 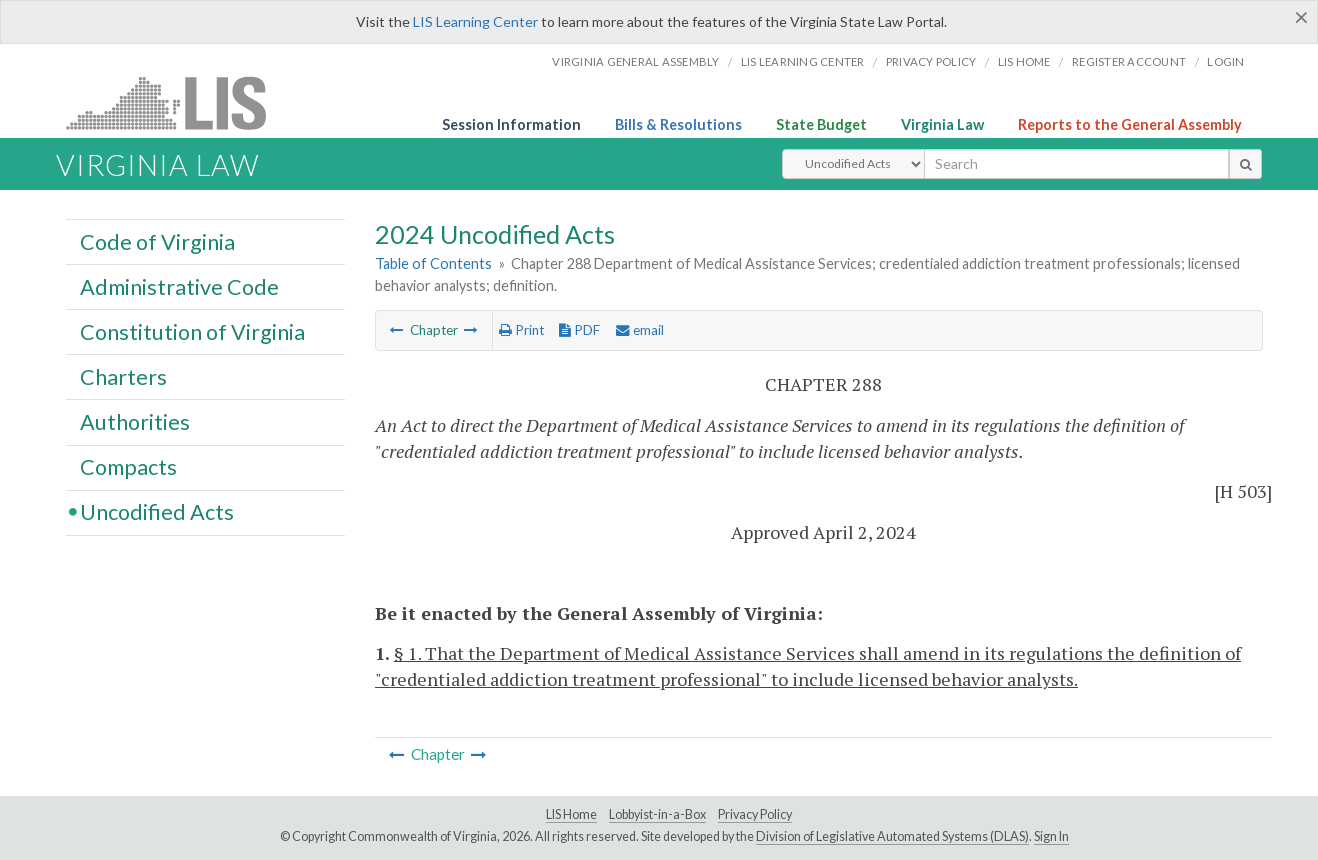 What do you see at coordinates (511, 124) in the screenshot?
I see `Session Information` at bounding box center [511, 124].